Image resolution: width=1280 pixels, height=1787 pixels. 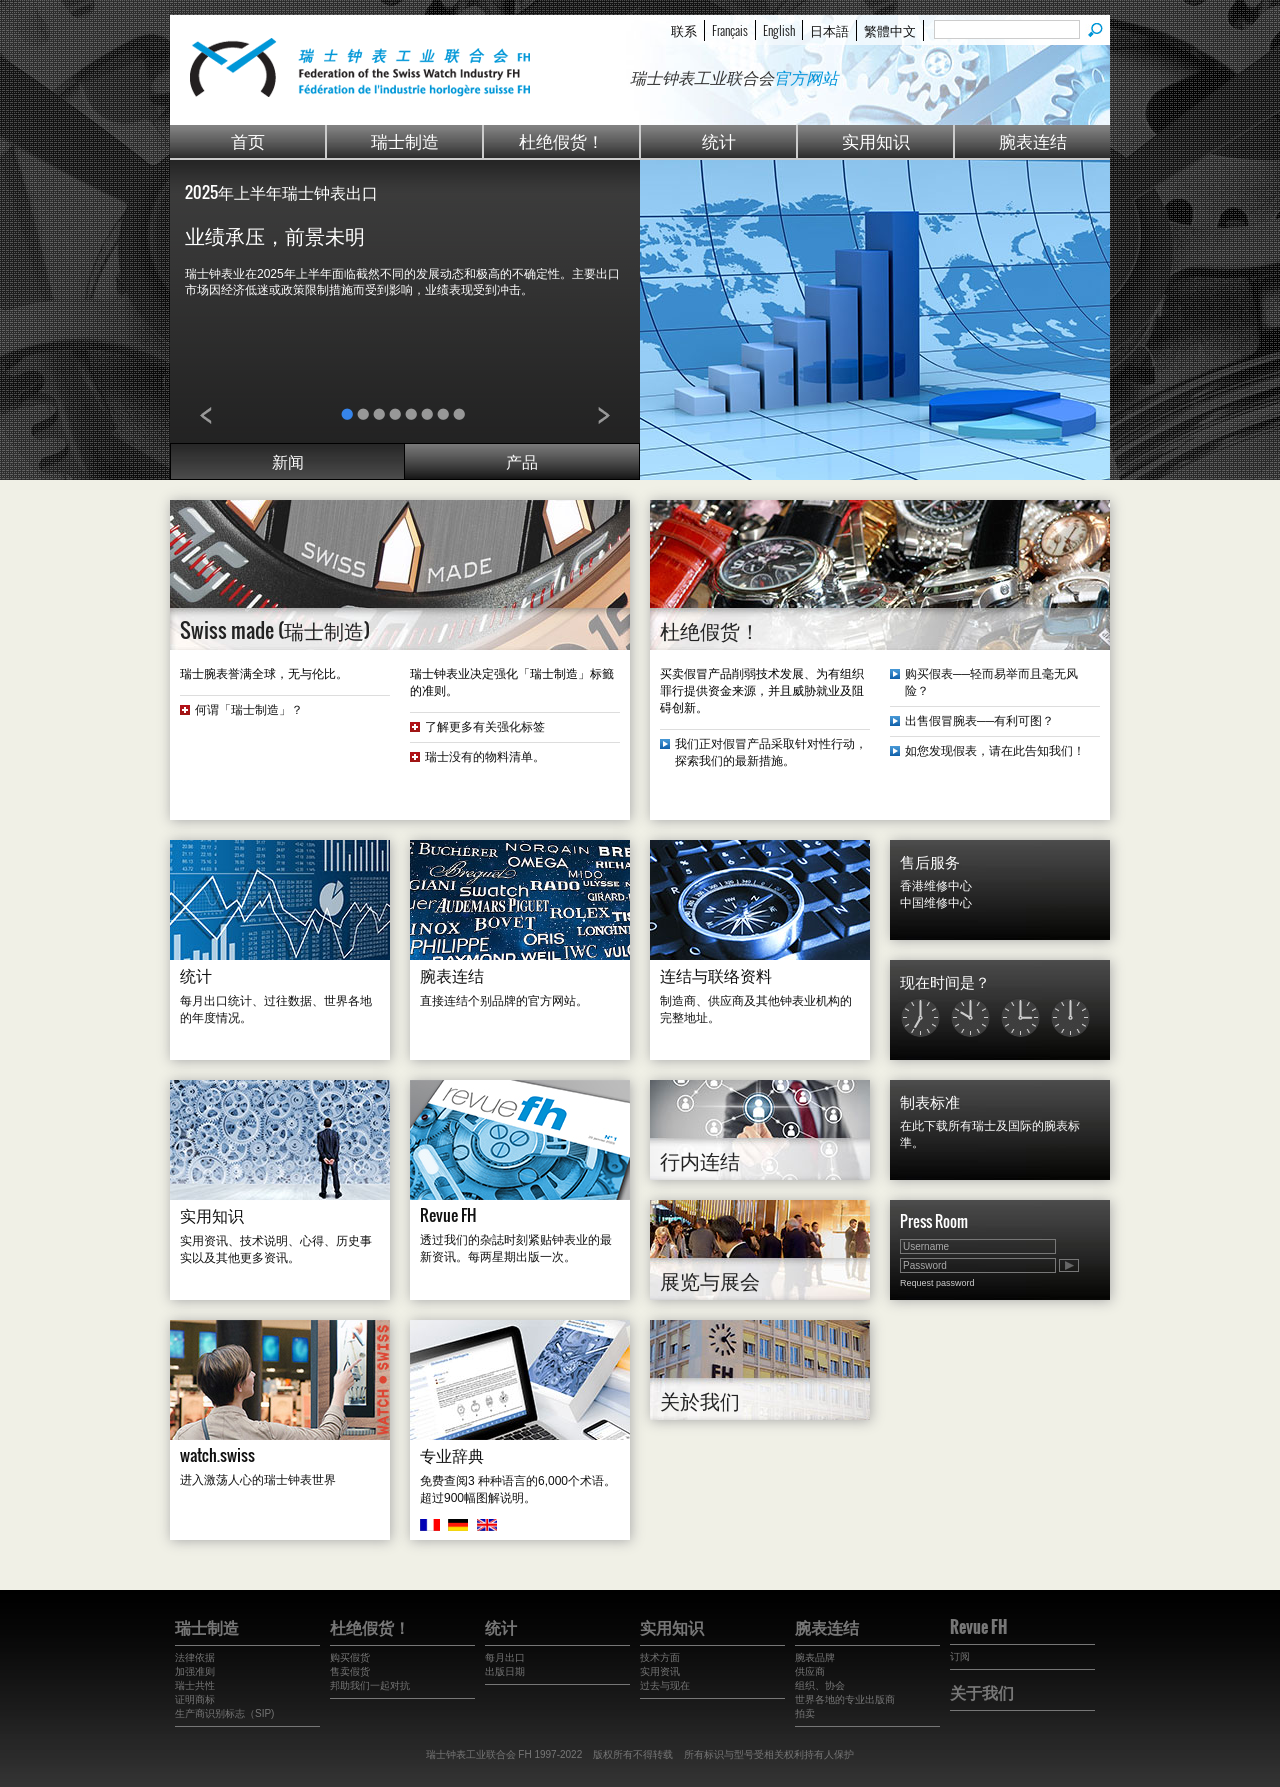 What do you see at coordinates (890, 30) in the screenshot?
I see `繁體中文` at bounding box center [890, 30].